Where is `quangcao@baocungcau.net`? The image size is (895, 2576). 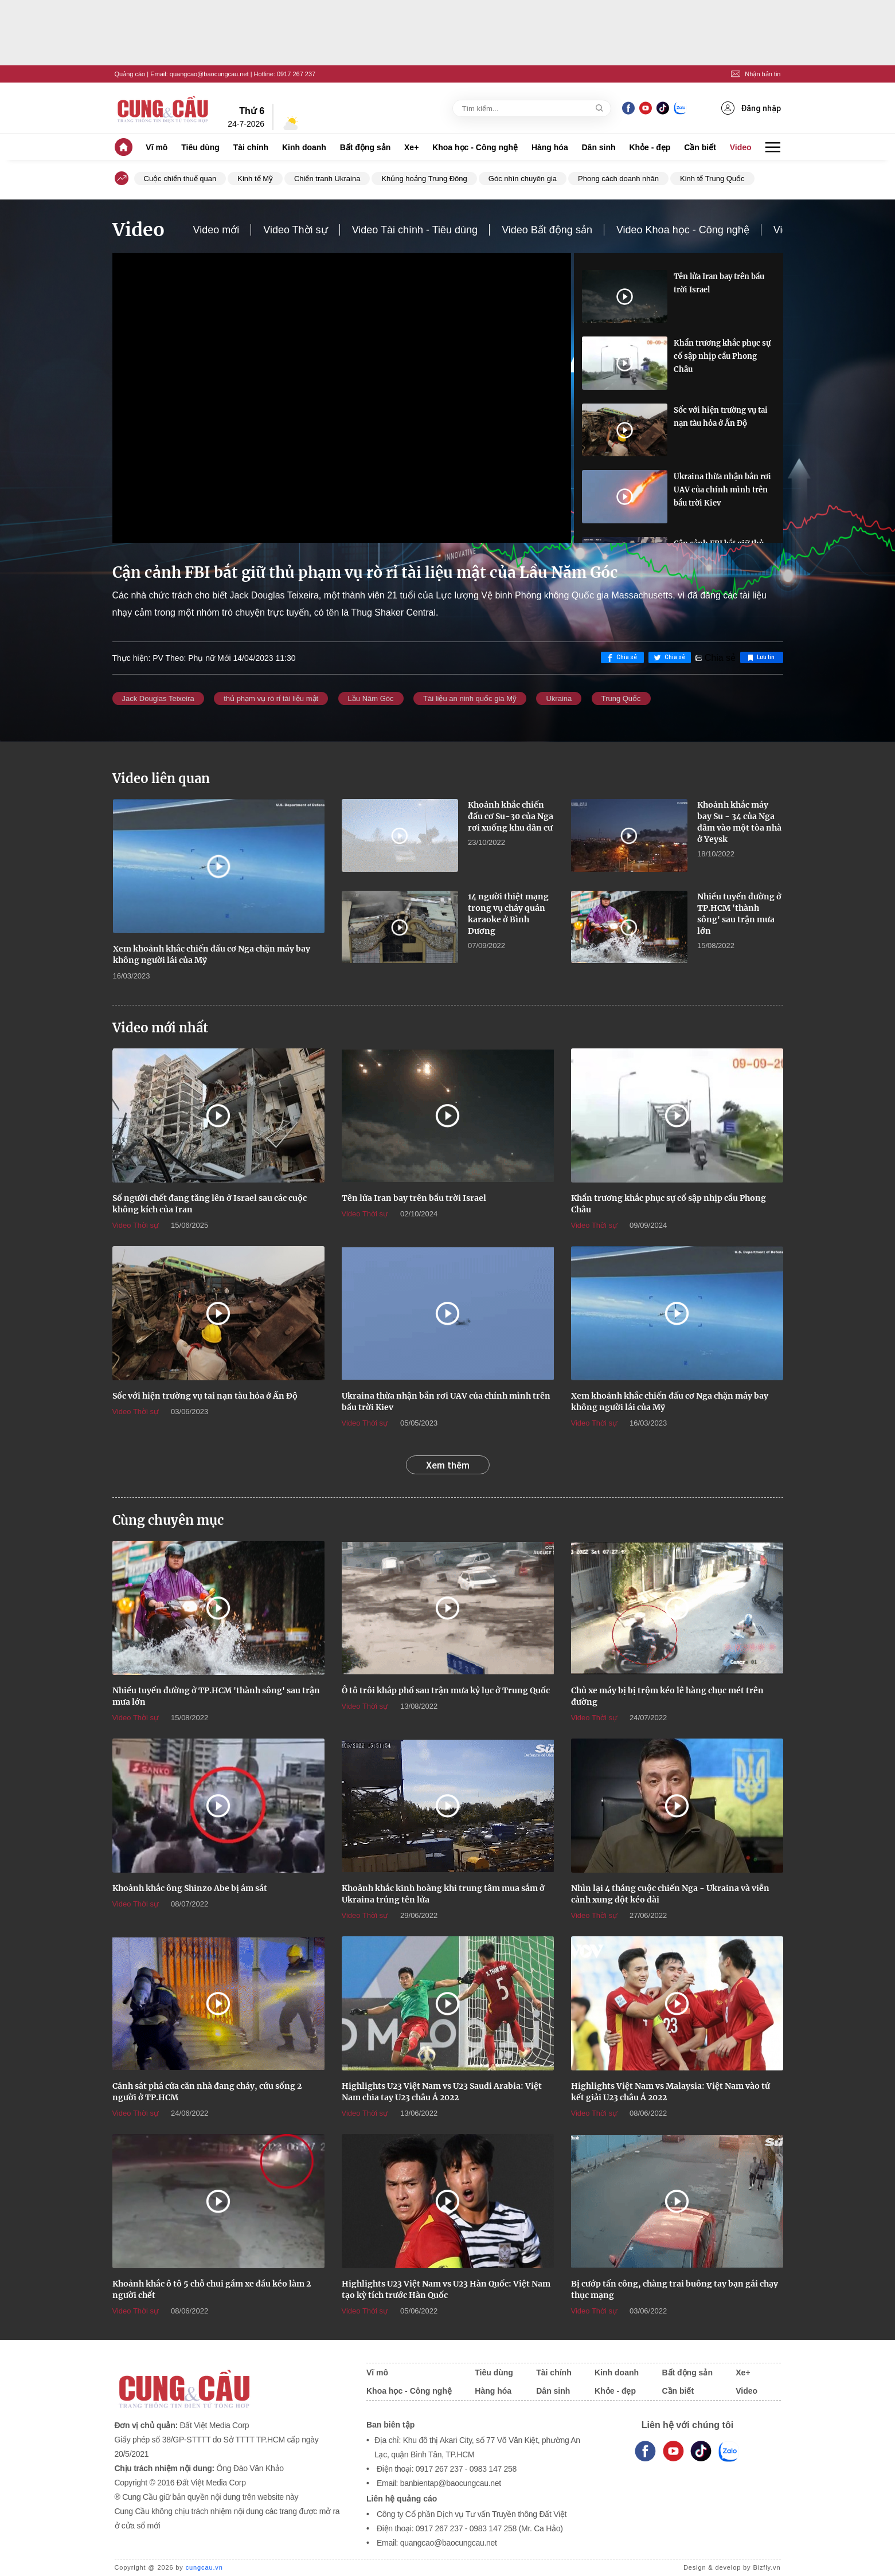
quangcao@baocungcau.net is located at coordinates (209, 74).